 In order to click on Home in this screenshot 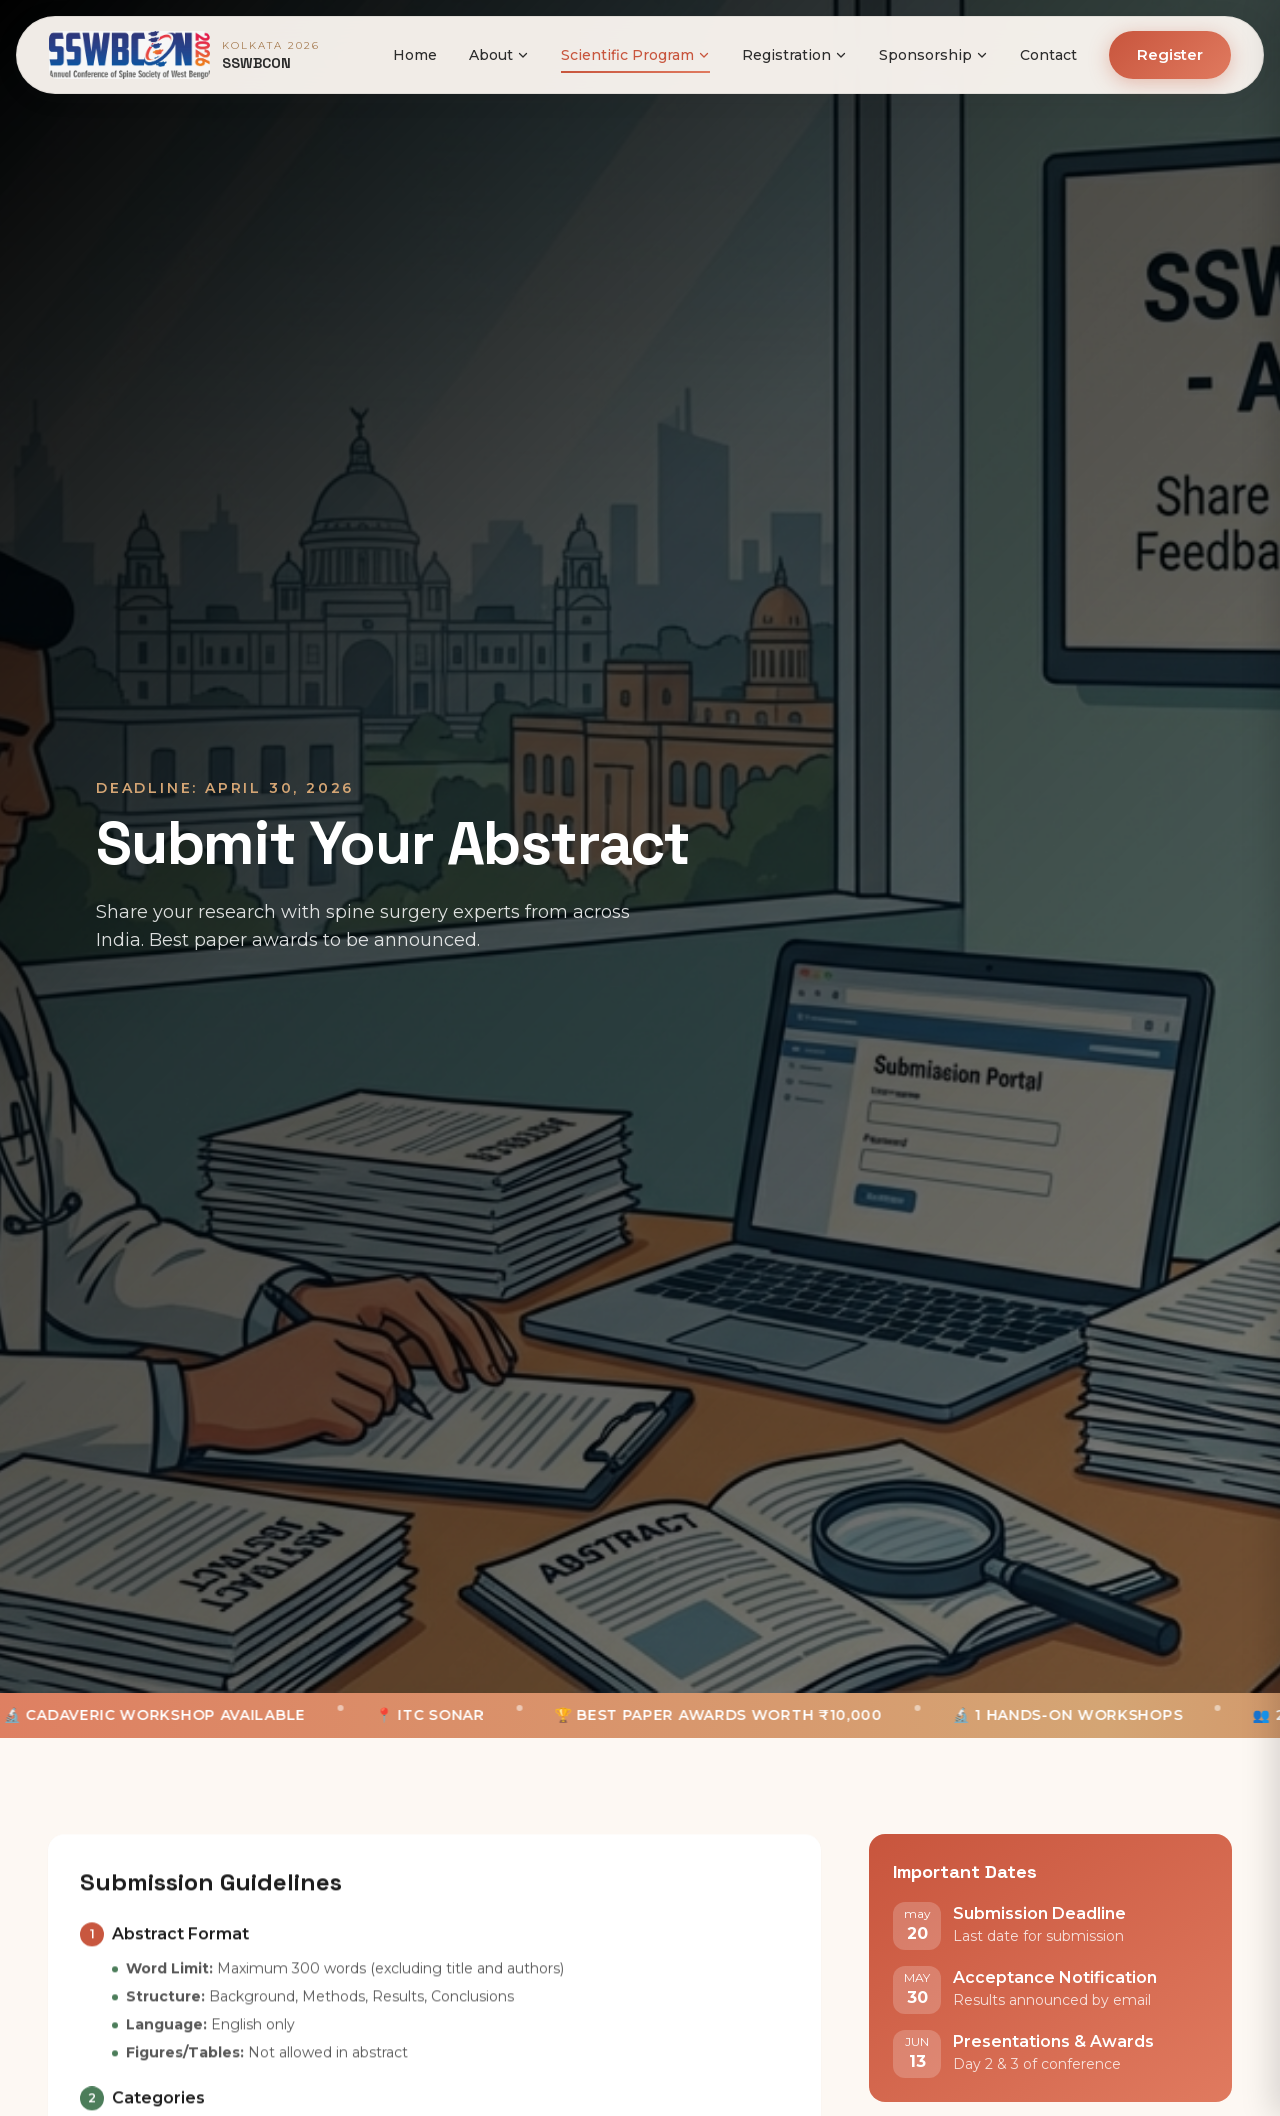, I will do `click(415, 55)`.